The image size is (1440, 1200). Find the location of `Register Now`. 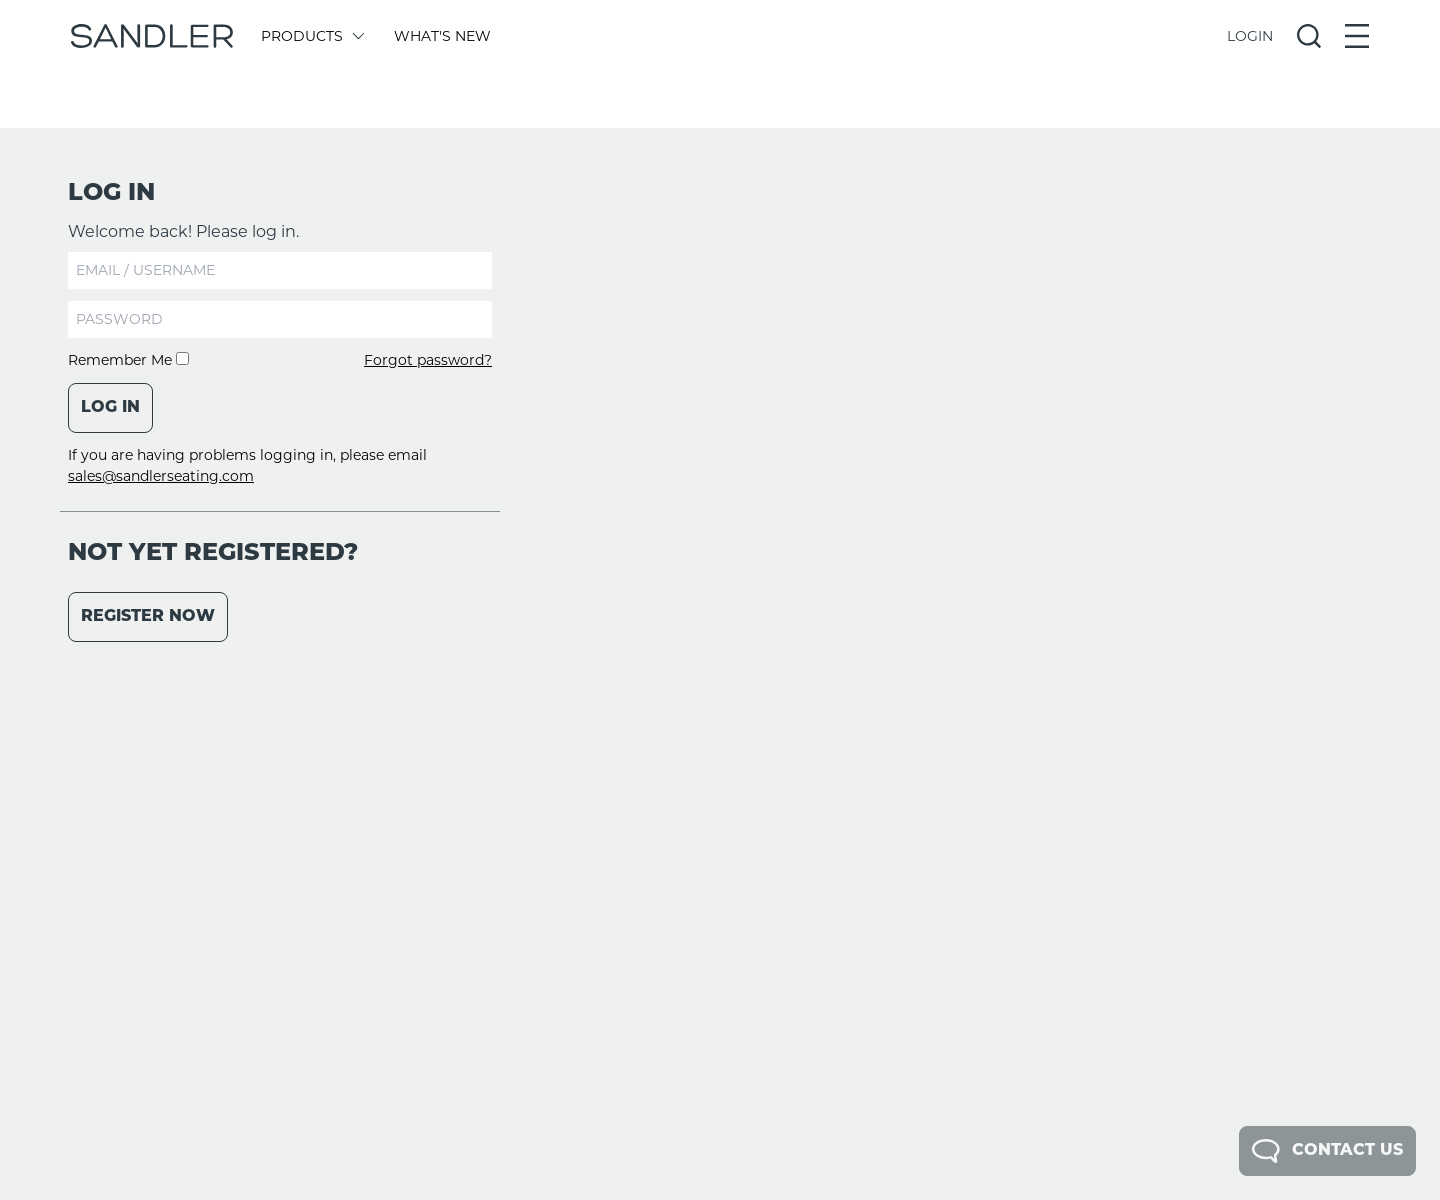

Register Now is located at coordinates (148, 617).